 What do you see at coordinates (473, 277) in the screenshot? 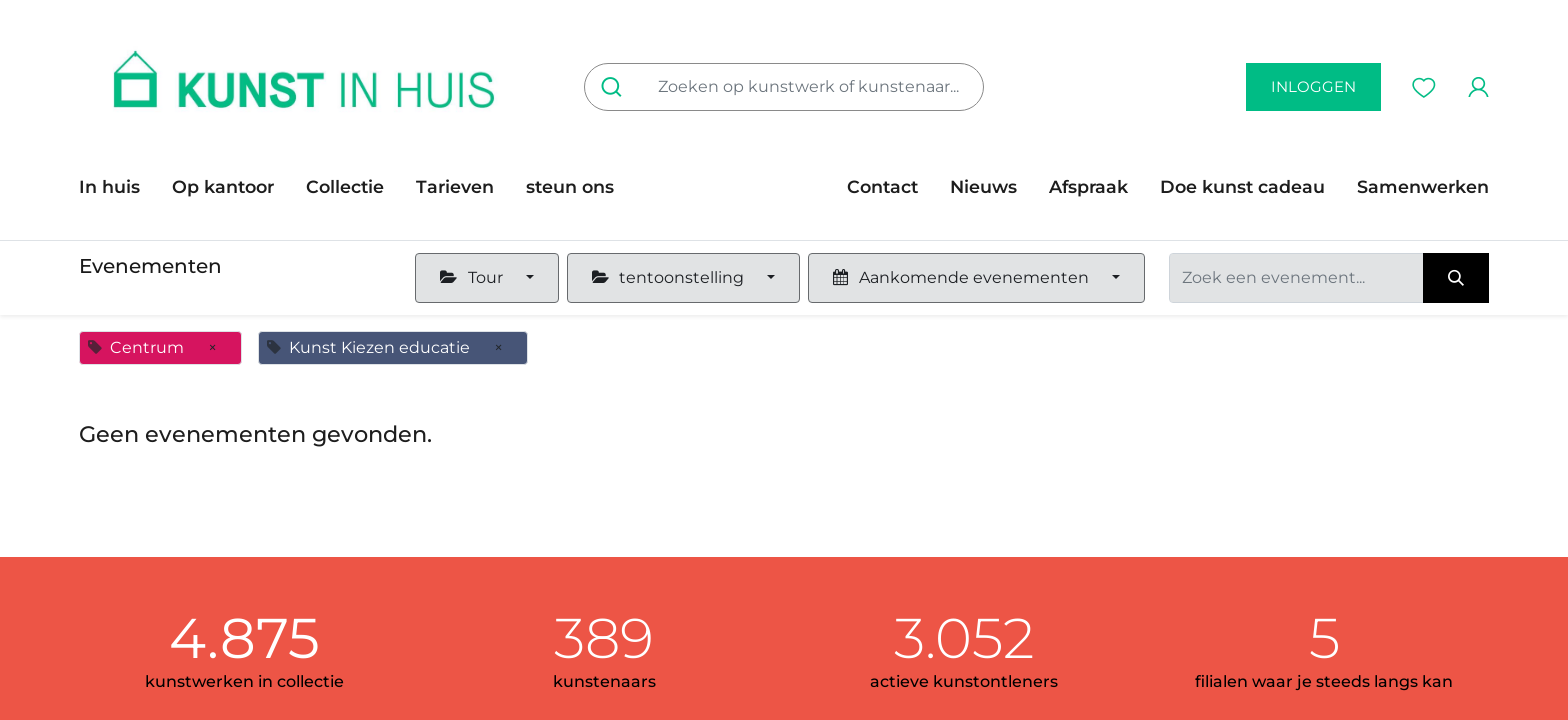
I see `Tour [button]` at bounding box center [473, 277].